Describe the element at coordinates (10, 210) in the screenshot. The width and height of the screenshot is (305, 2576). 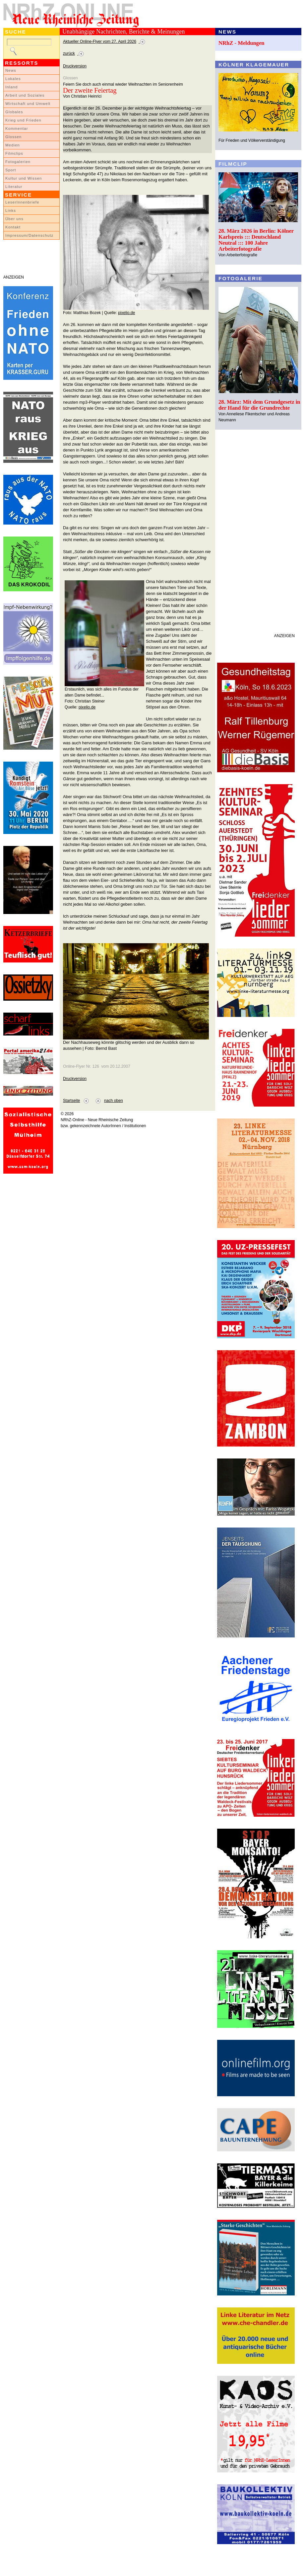
I see `Links` at that location.